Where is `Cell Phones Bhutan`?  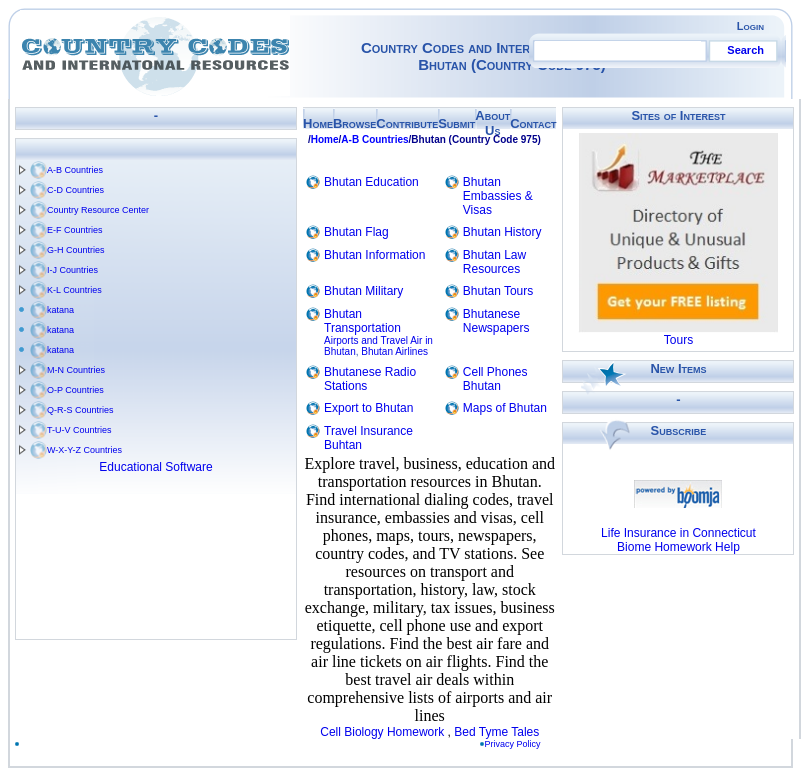 Cell Phones Bhutan is located at coordinates (495, 379).